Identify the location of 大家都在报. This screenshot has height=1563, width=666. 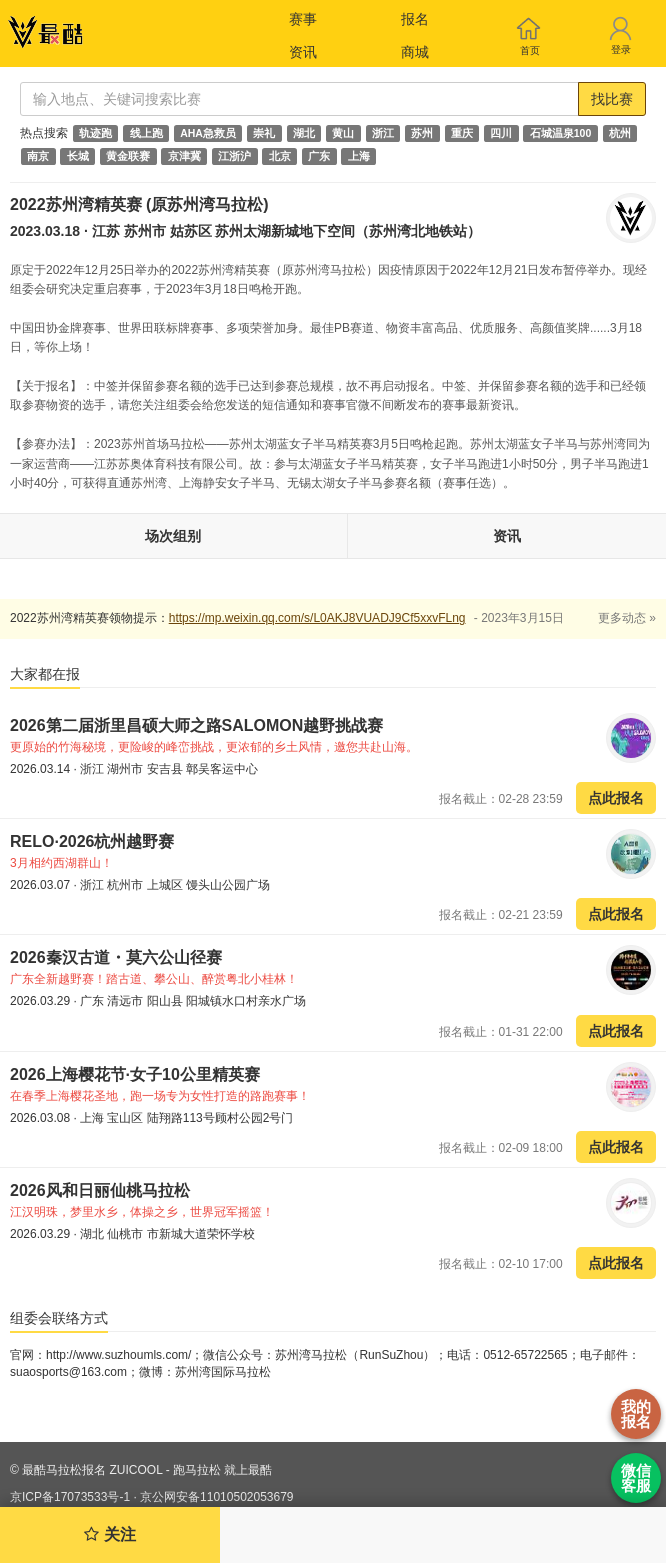
(45, 674).